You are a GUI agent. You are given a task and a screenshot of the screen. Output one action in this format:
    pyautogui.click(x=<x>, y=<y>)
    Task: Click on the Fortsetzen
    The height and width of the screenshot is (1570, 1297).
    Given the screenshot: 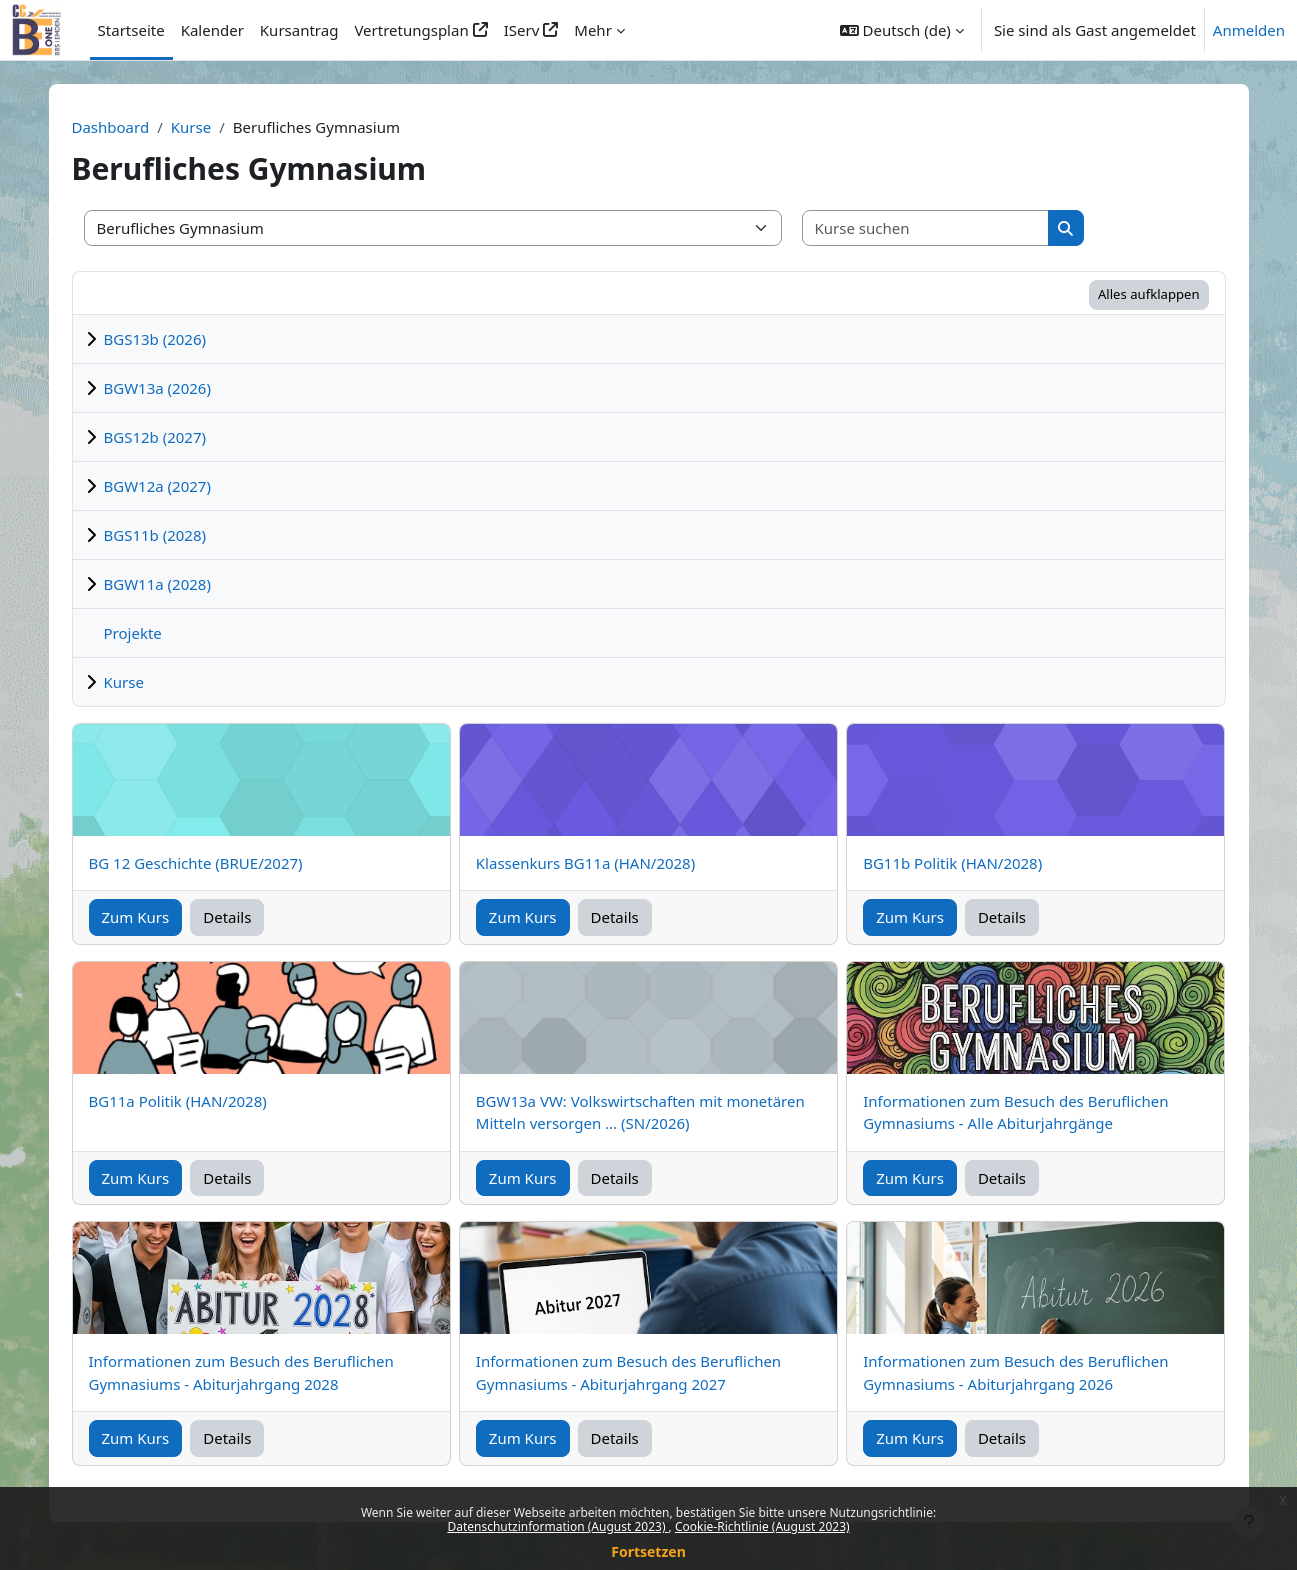 What is the action you would take?
    pyautogui.click(x=648, y=1551)
    